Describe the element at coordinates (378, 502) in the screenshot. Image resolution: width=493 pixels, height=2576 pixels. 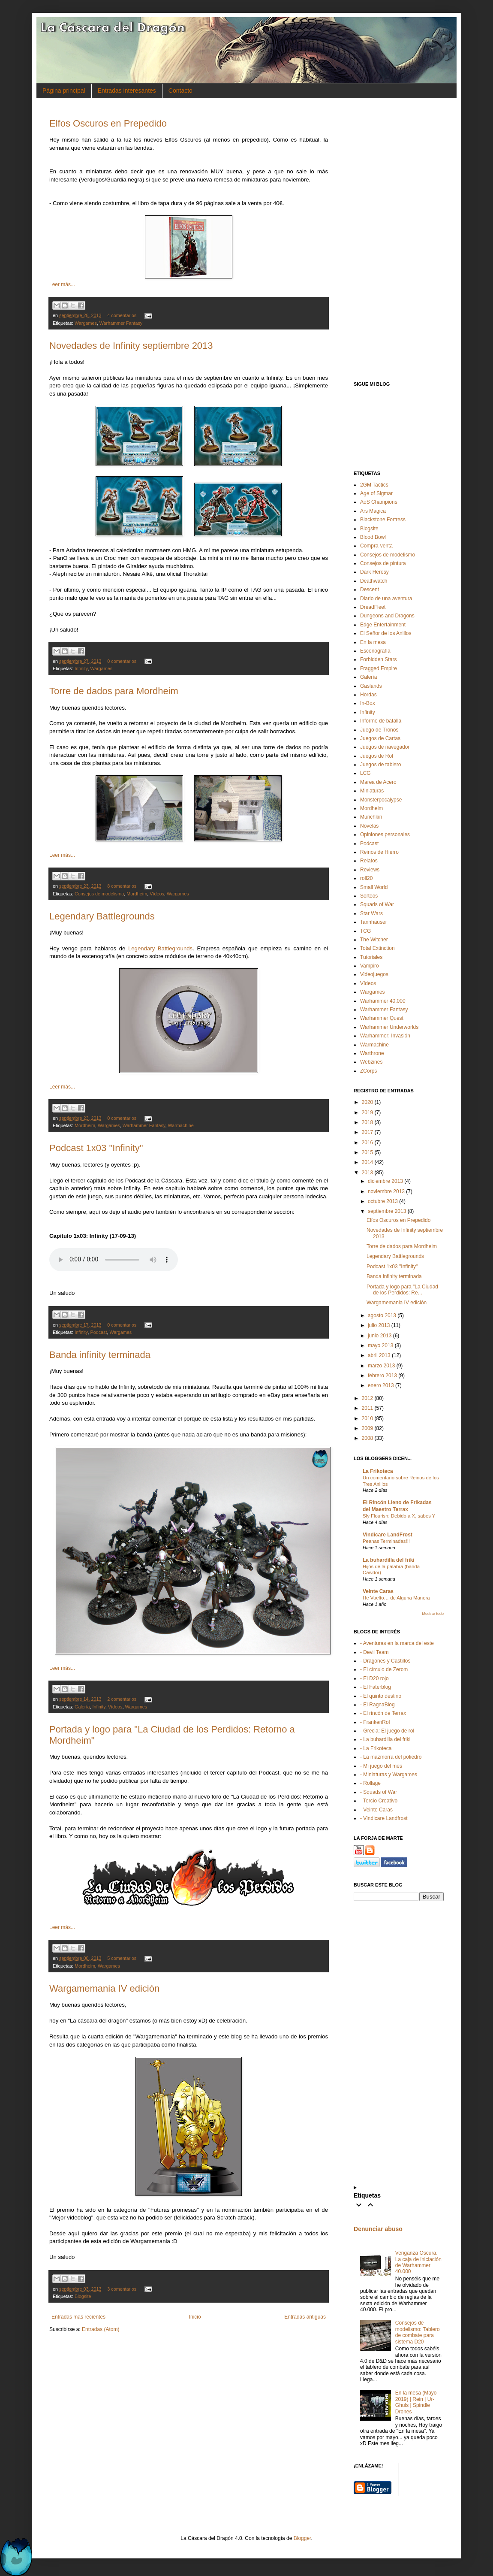
I see `AoS Champions` at that location.